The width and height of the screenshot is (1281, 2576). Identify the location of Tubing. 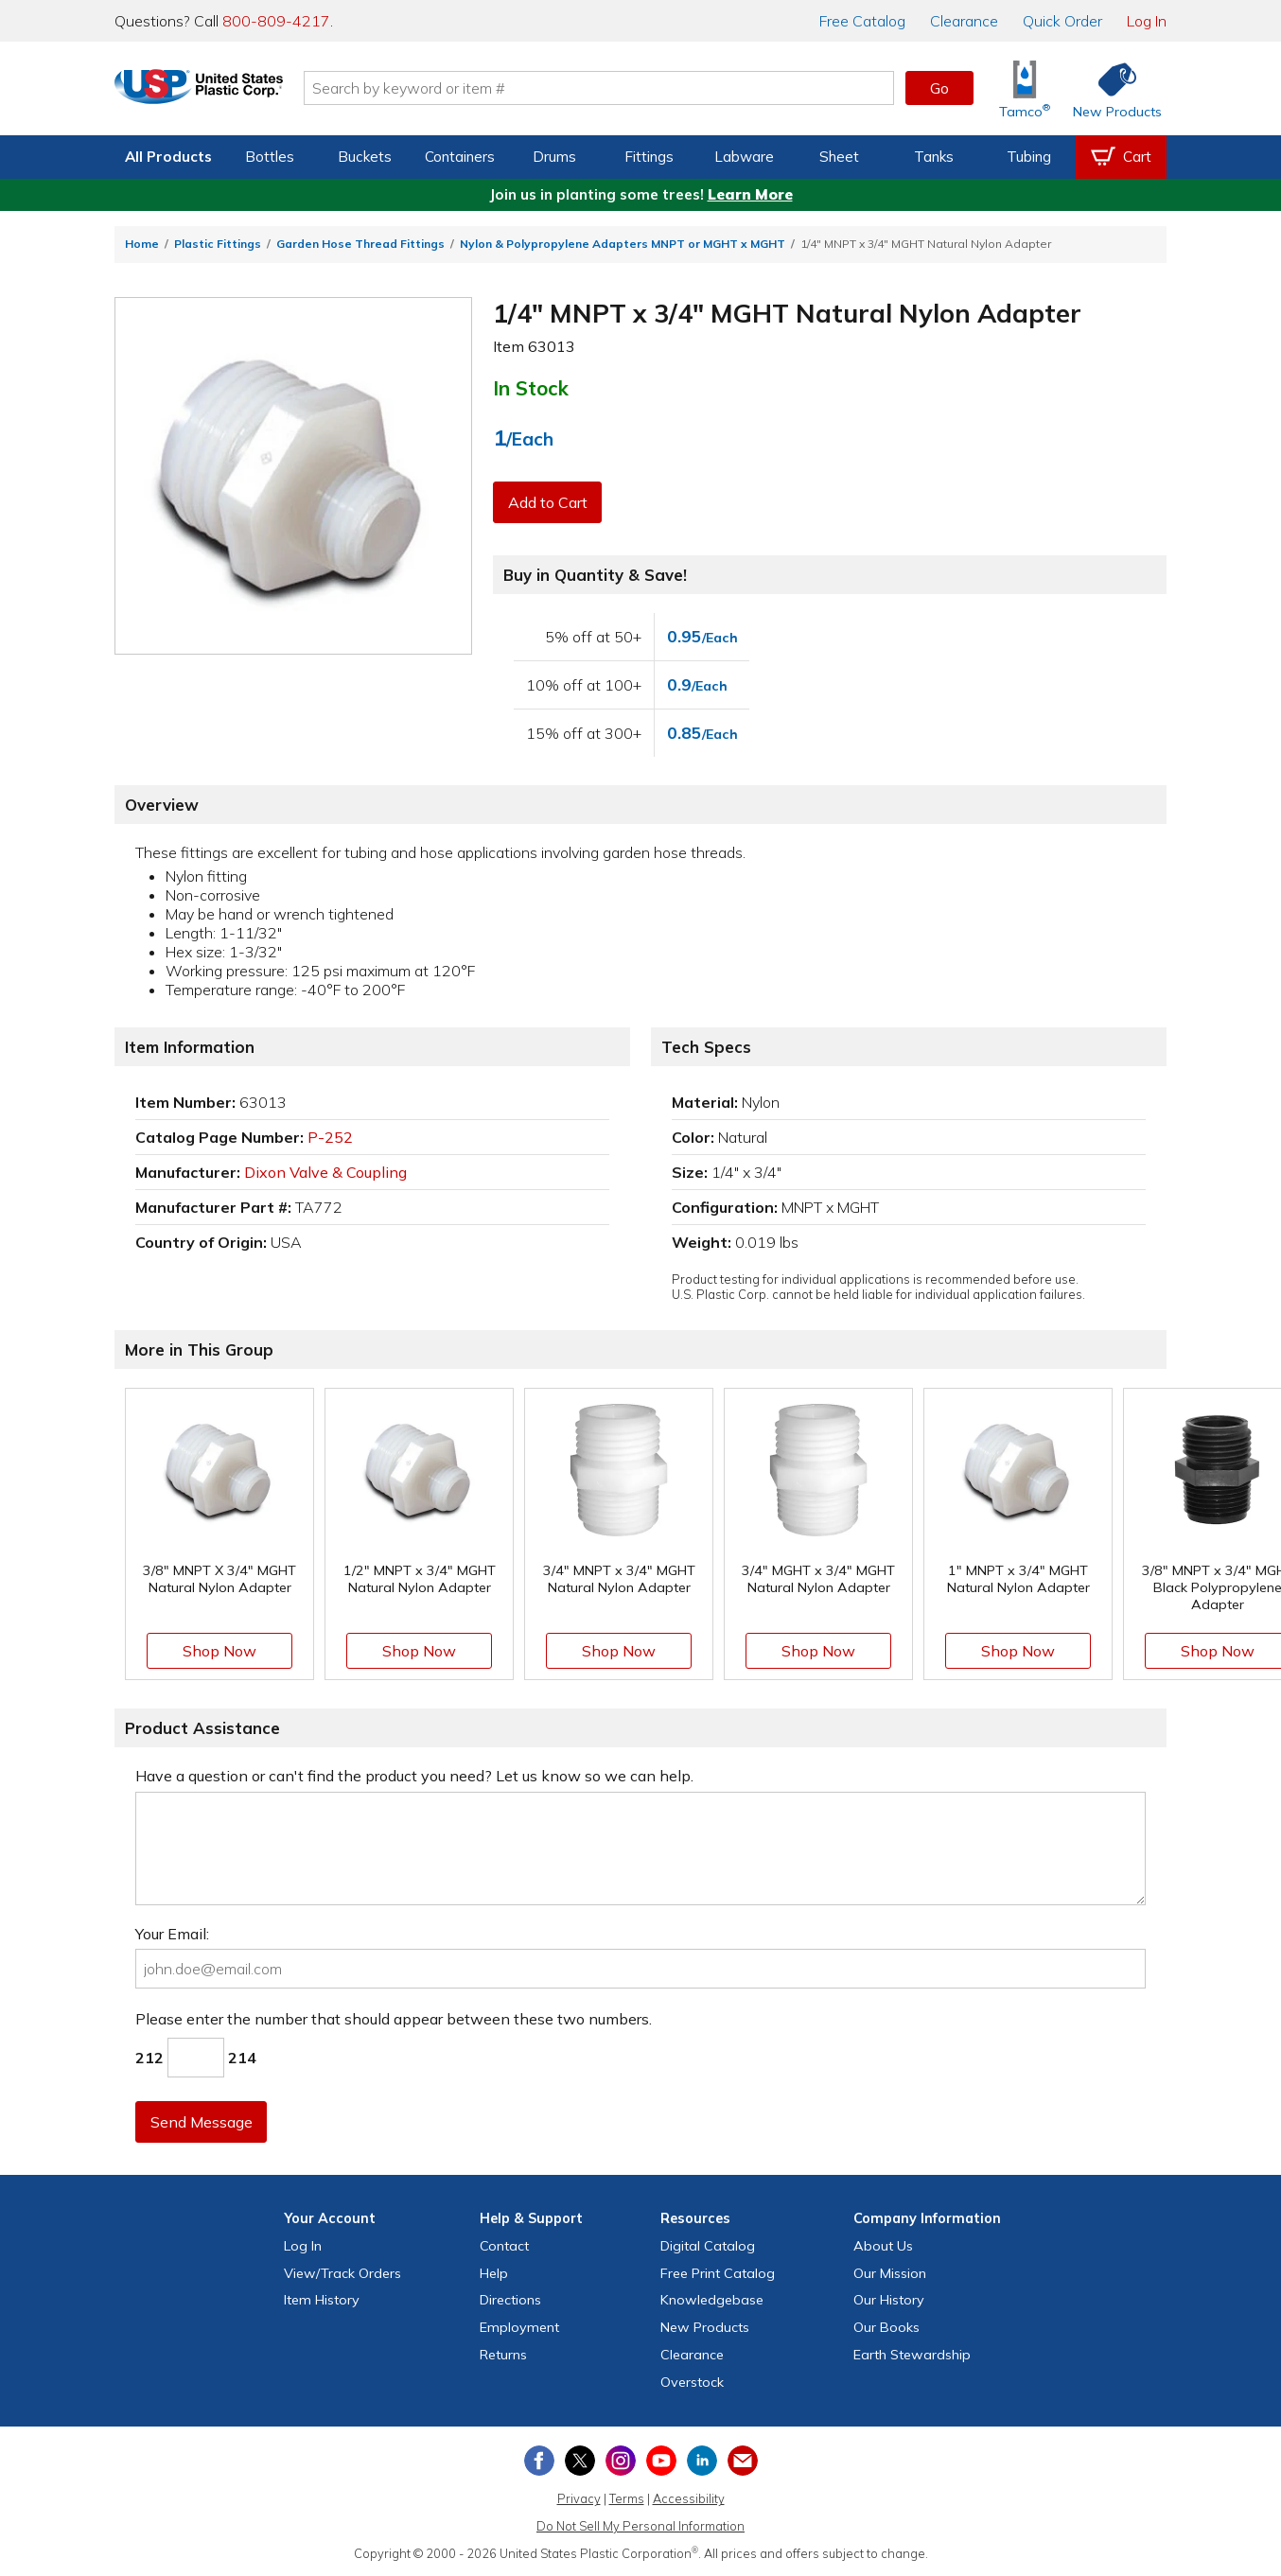
(1029, 157).